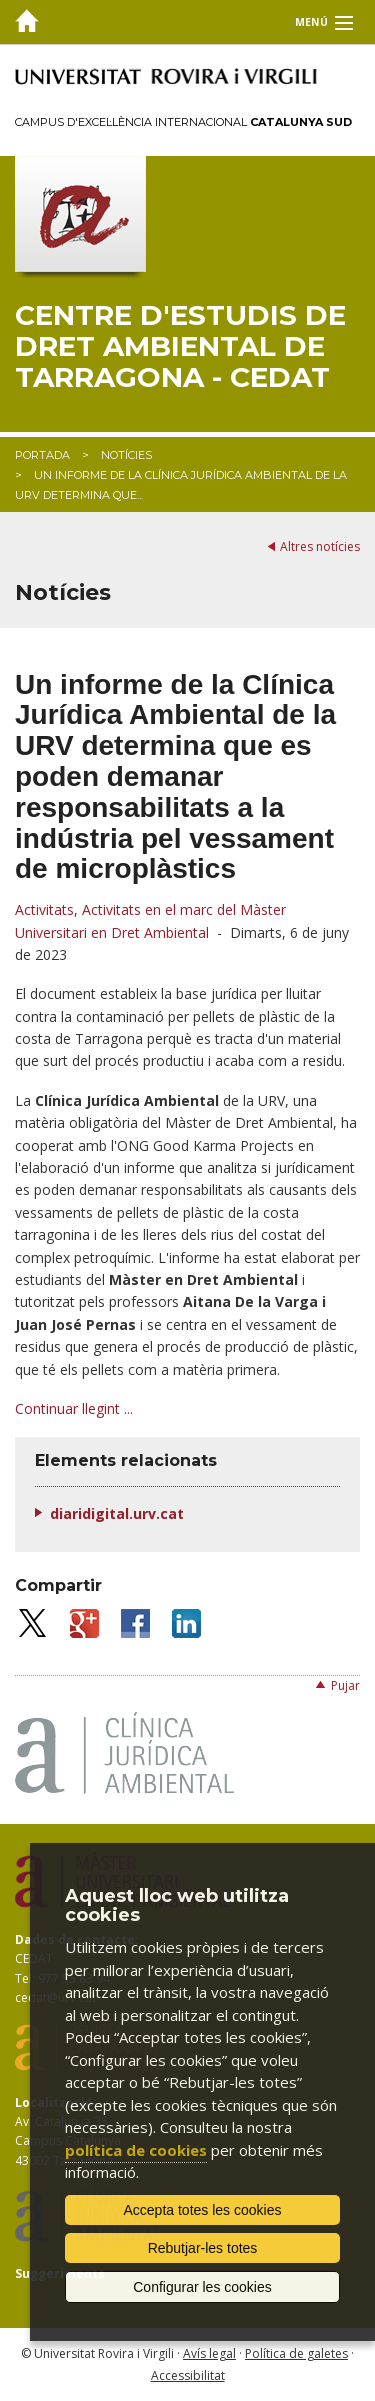 This screenshot has width=375, height=2401. Describe the element at coordinates (183, 122) in the screenshot. I see `Campus d'Excel·lència Internacional` at that location.